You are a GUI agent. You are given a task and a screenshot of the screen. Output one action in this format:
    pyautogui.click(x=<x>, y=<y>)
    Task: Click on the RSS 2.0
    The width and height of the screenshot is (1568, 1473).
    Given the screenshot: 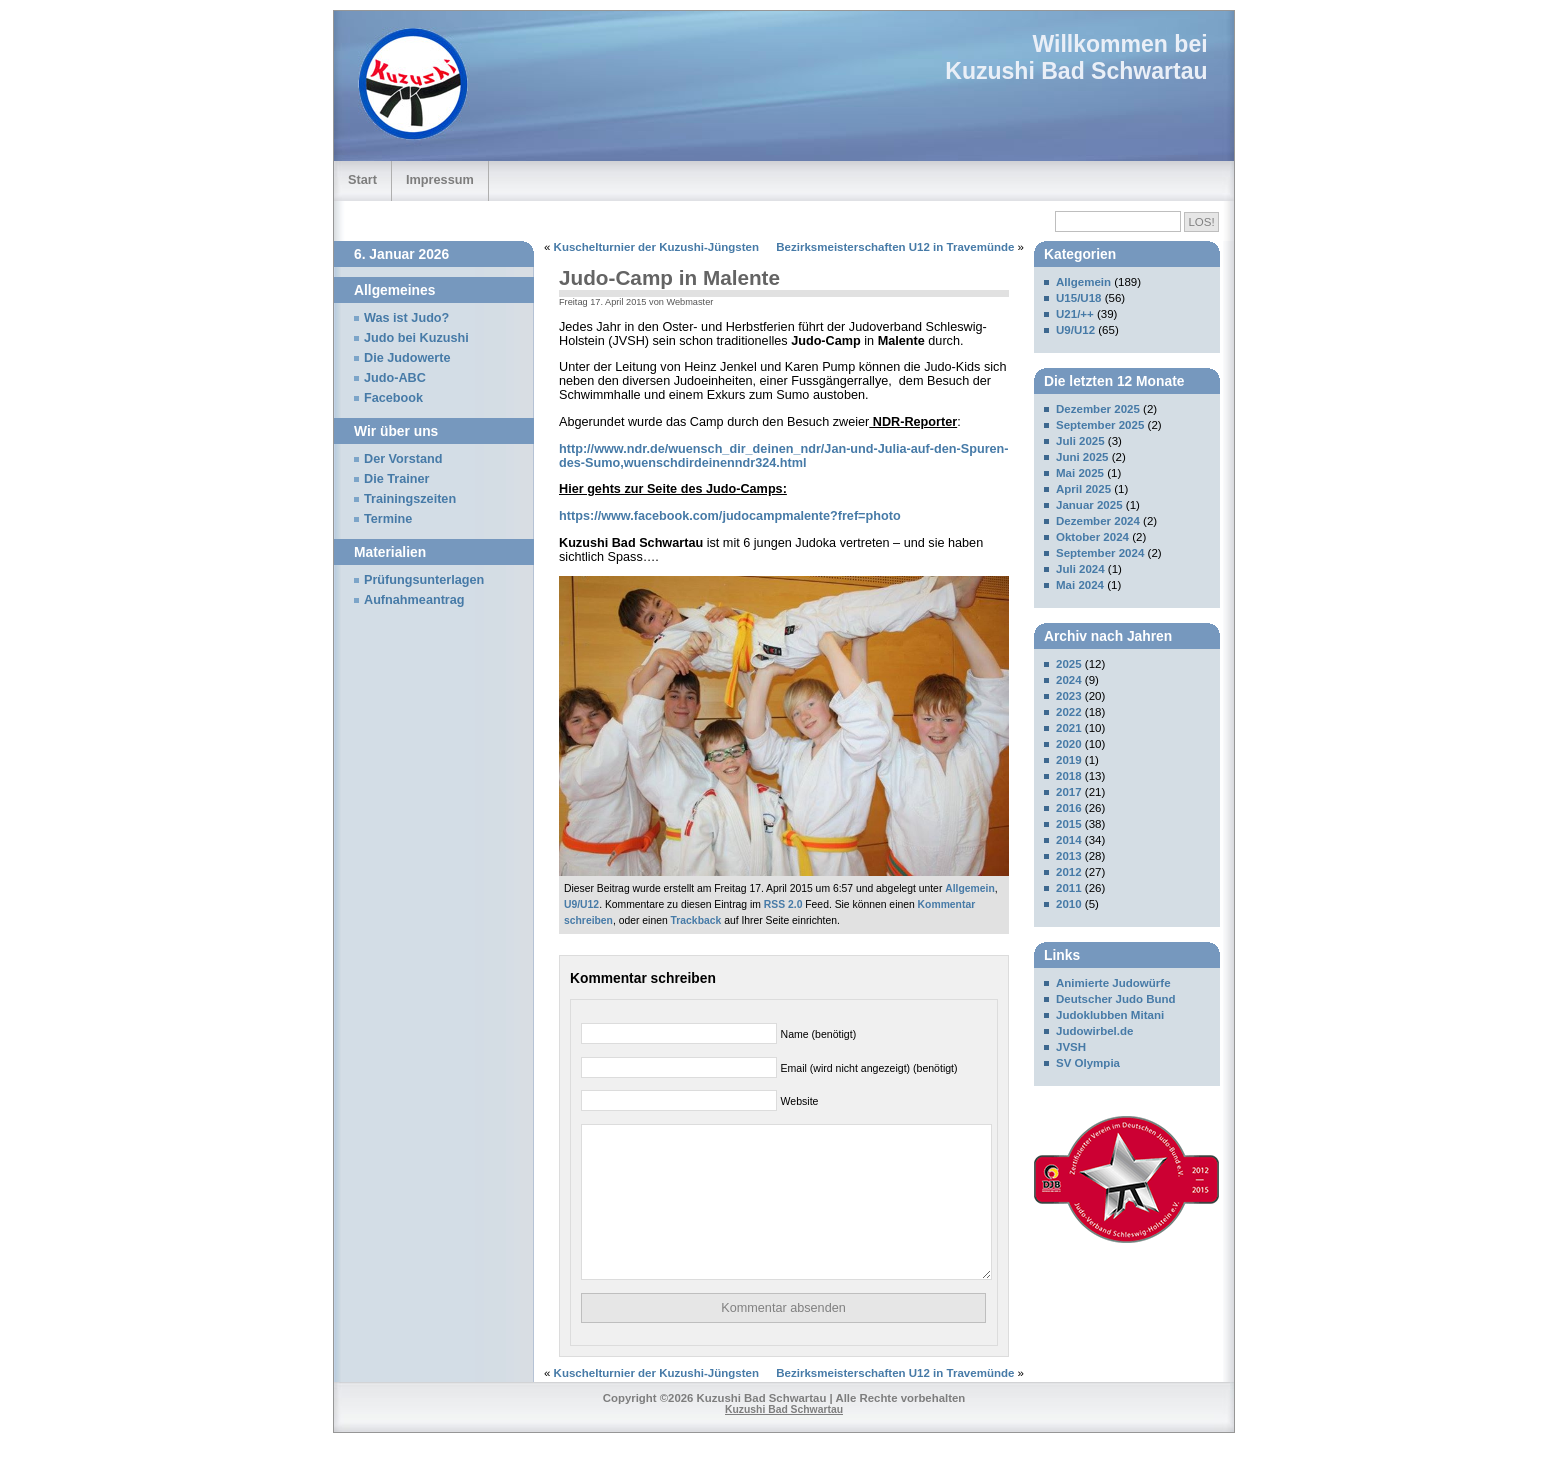 What is the action you would take?
    pyautogui.click(x=783, y=904)
    